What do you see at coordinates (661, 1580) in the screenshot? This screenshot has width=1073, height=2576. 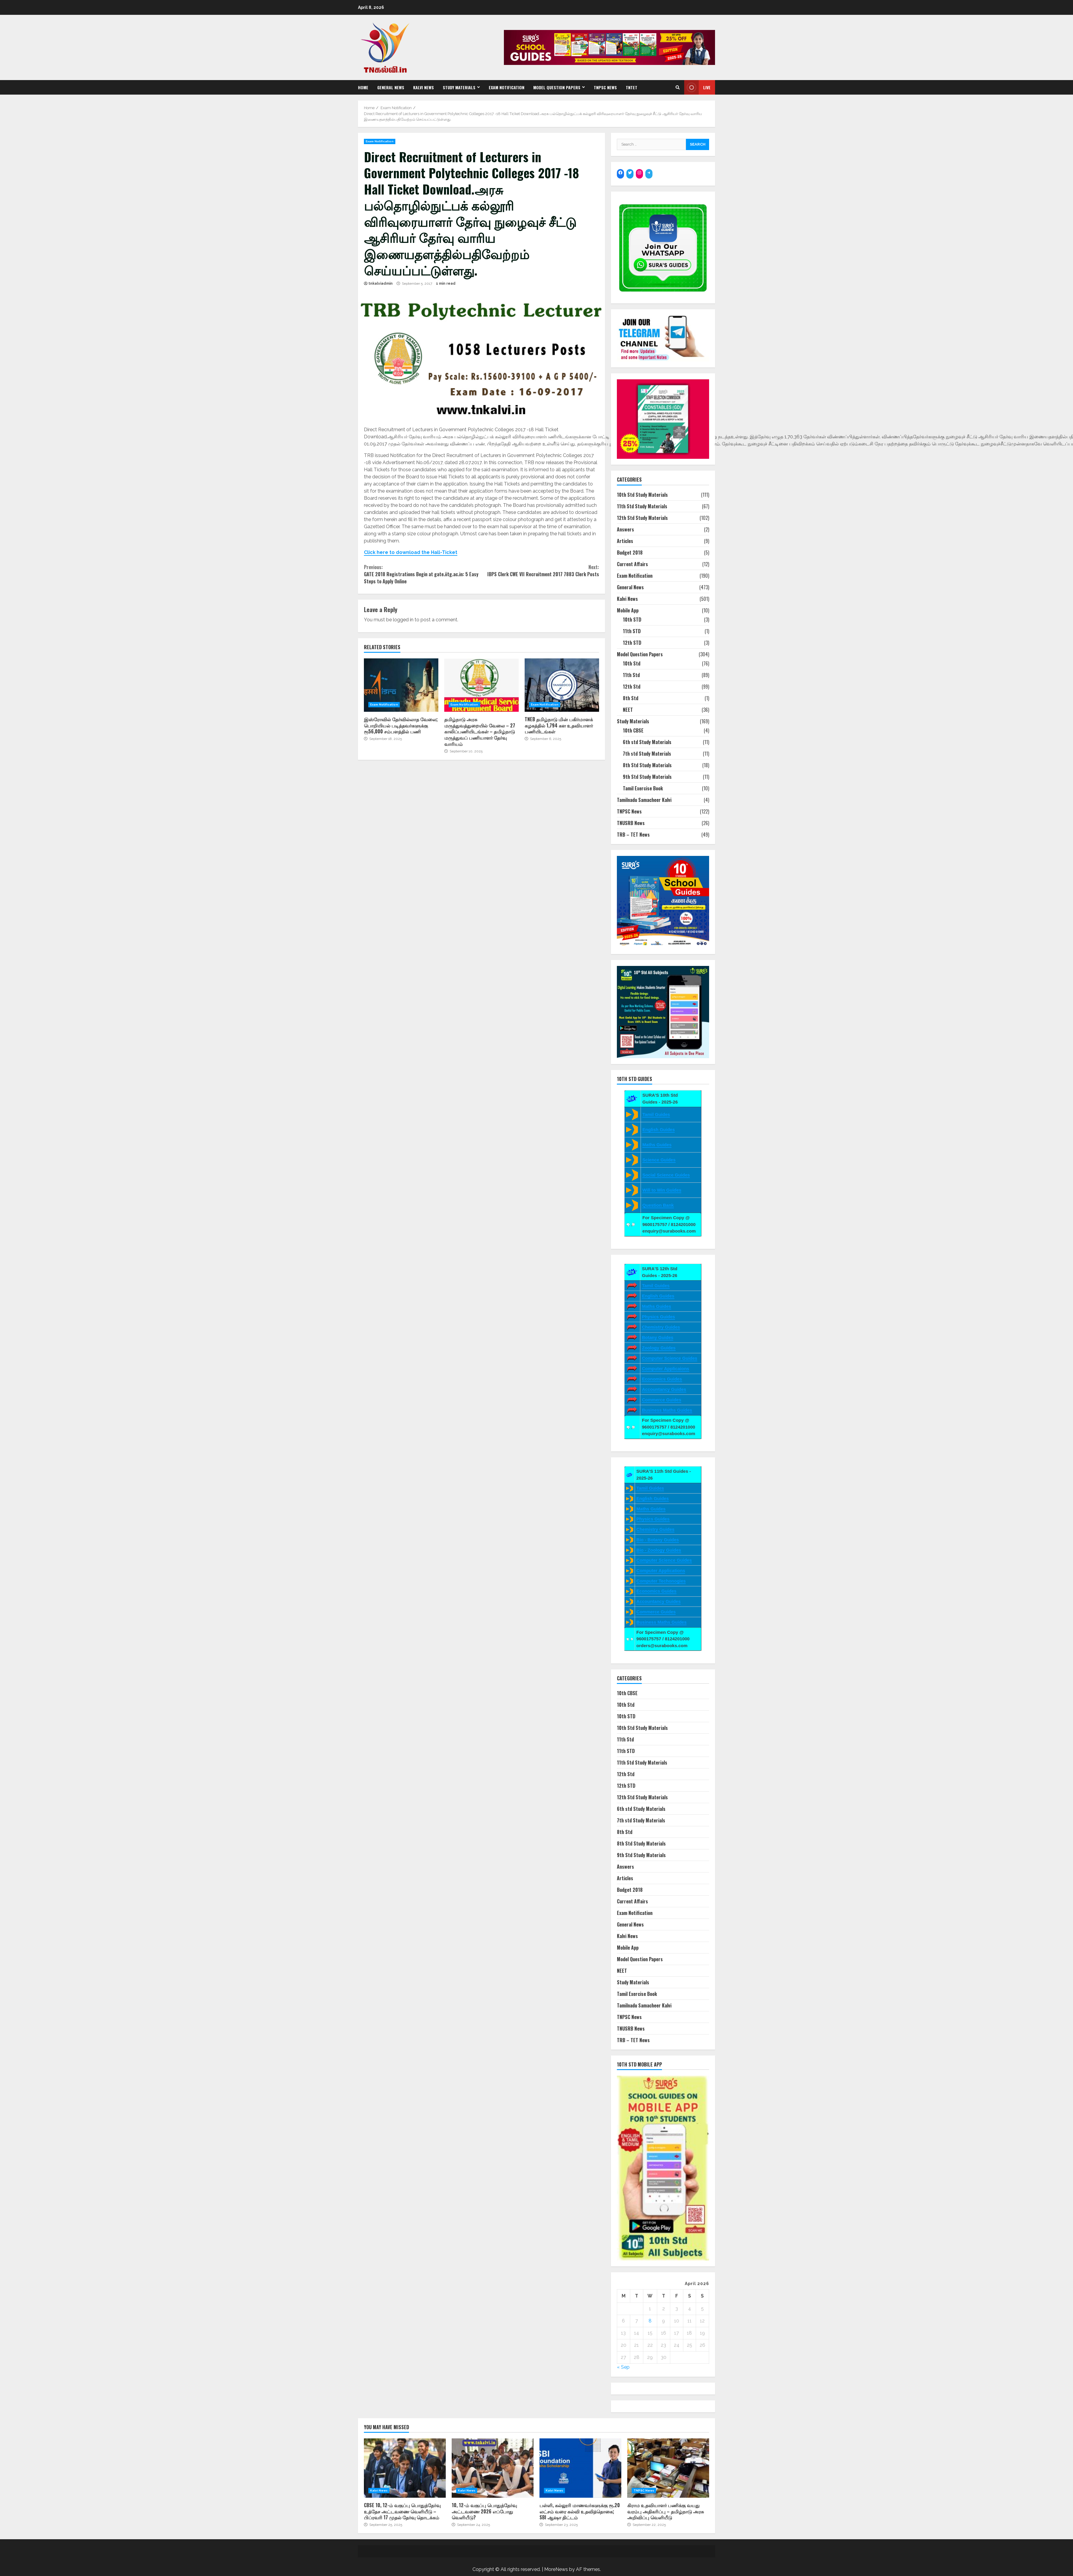 I see `Computer Techonogies` at bounding box center [661, 1580].